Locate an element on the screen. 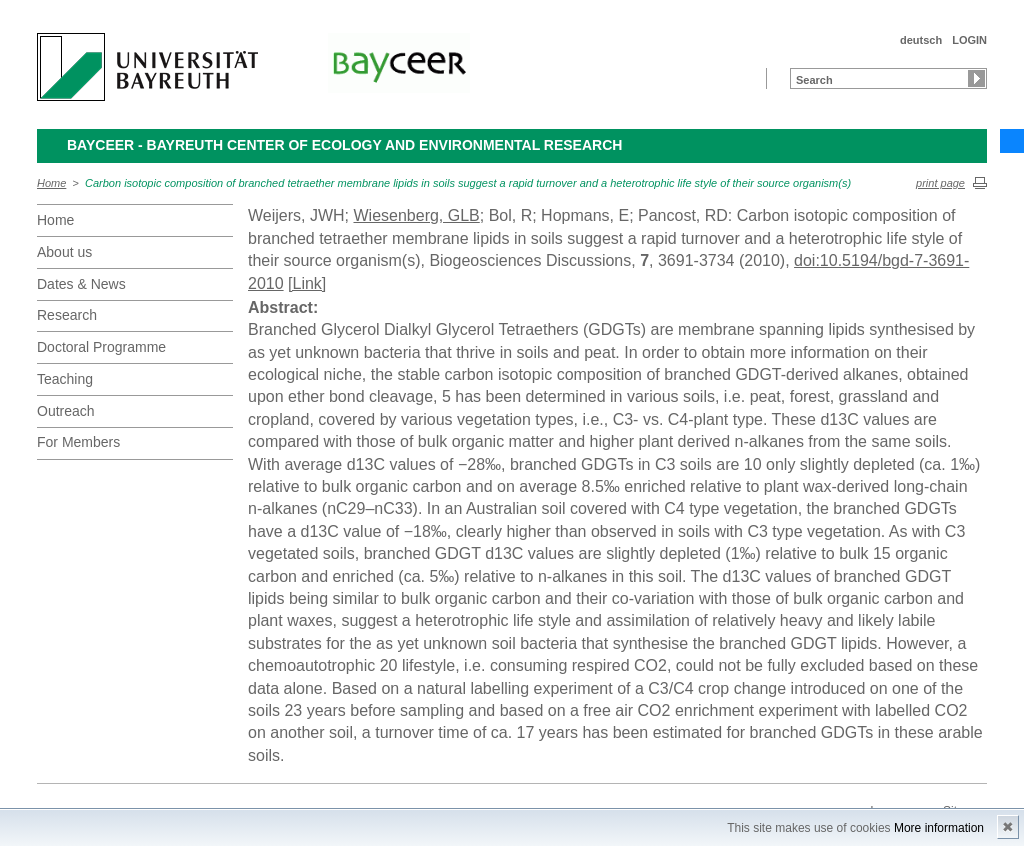 The height and width of the screenshot is (846, 1024). LOGIN is located at coordinates (969, 40).